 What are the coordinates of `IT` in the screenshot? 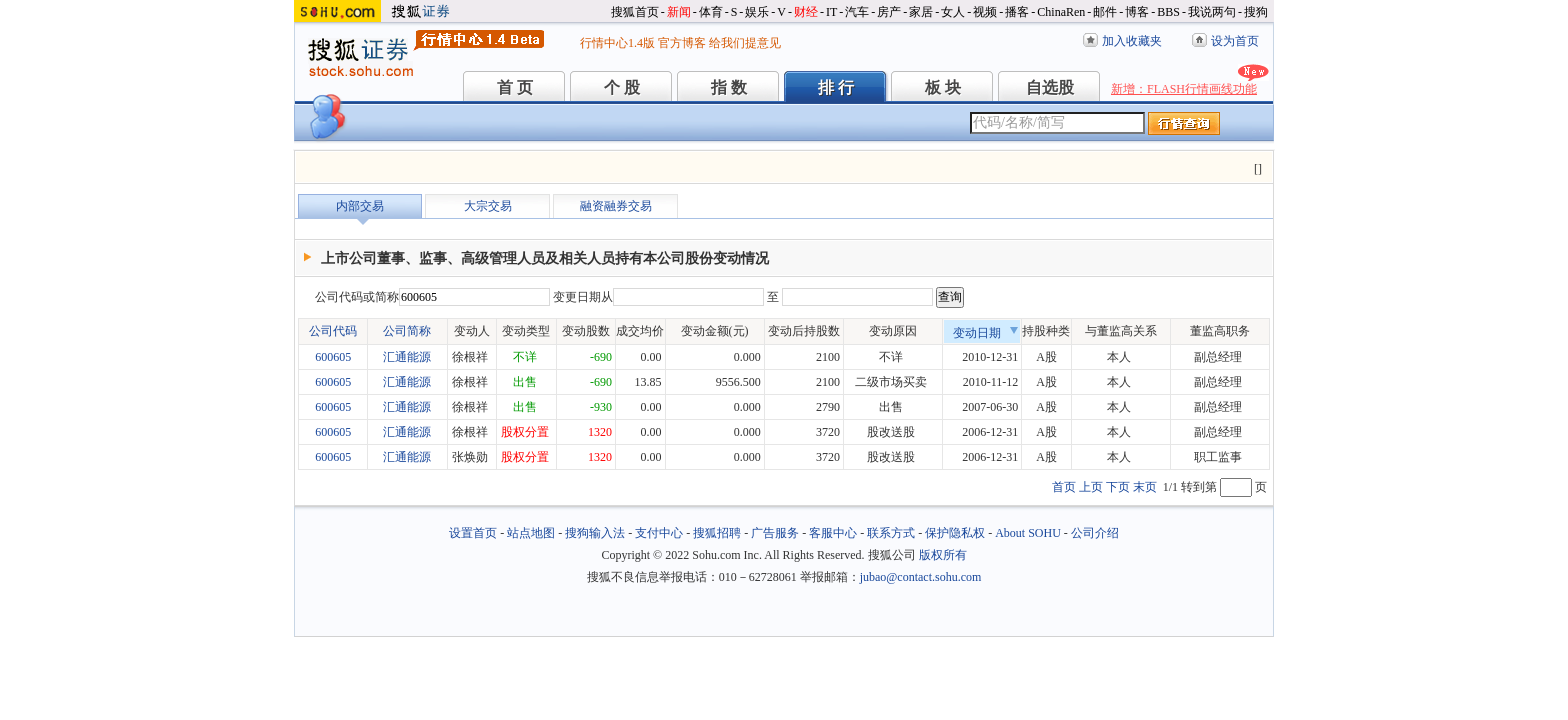 It's located at (831, 12).